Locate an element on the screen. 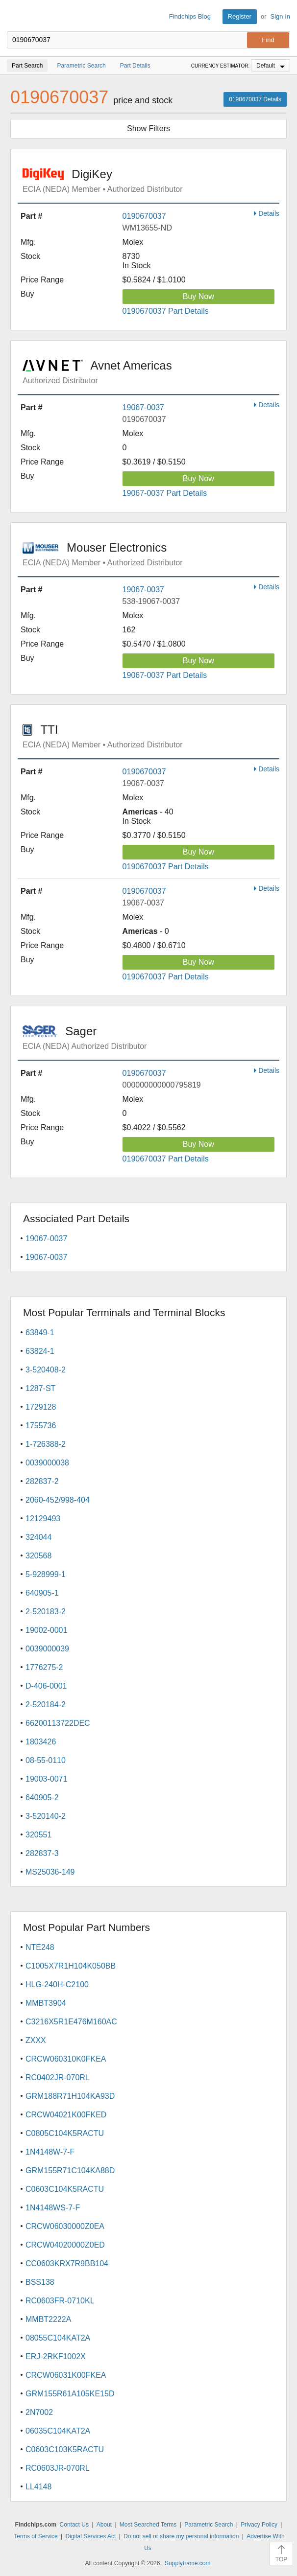  MMBT3904 is located at coordinates (45, 2003).